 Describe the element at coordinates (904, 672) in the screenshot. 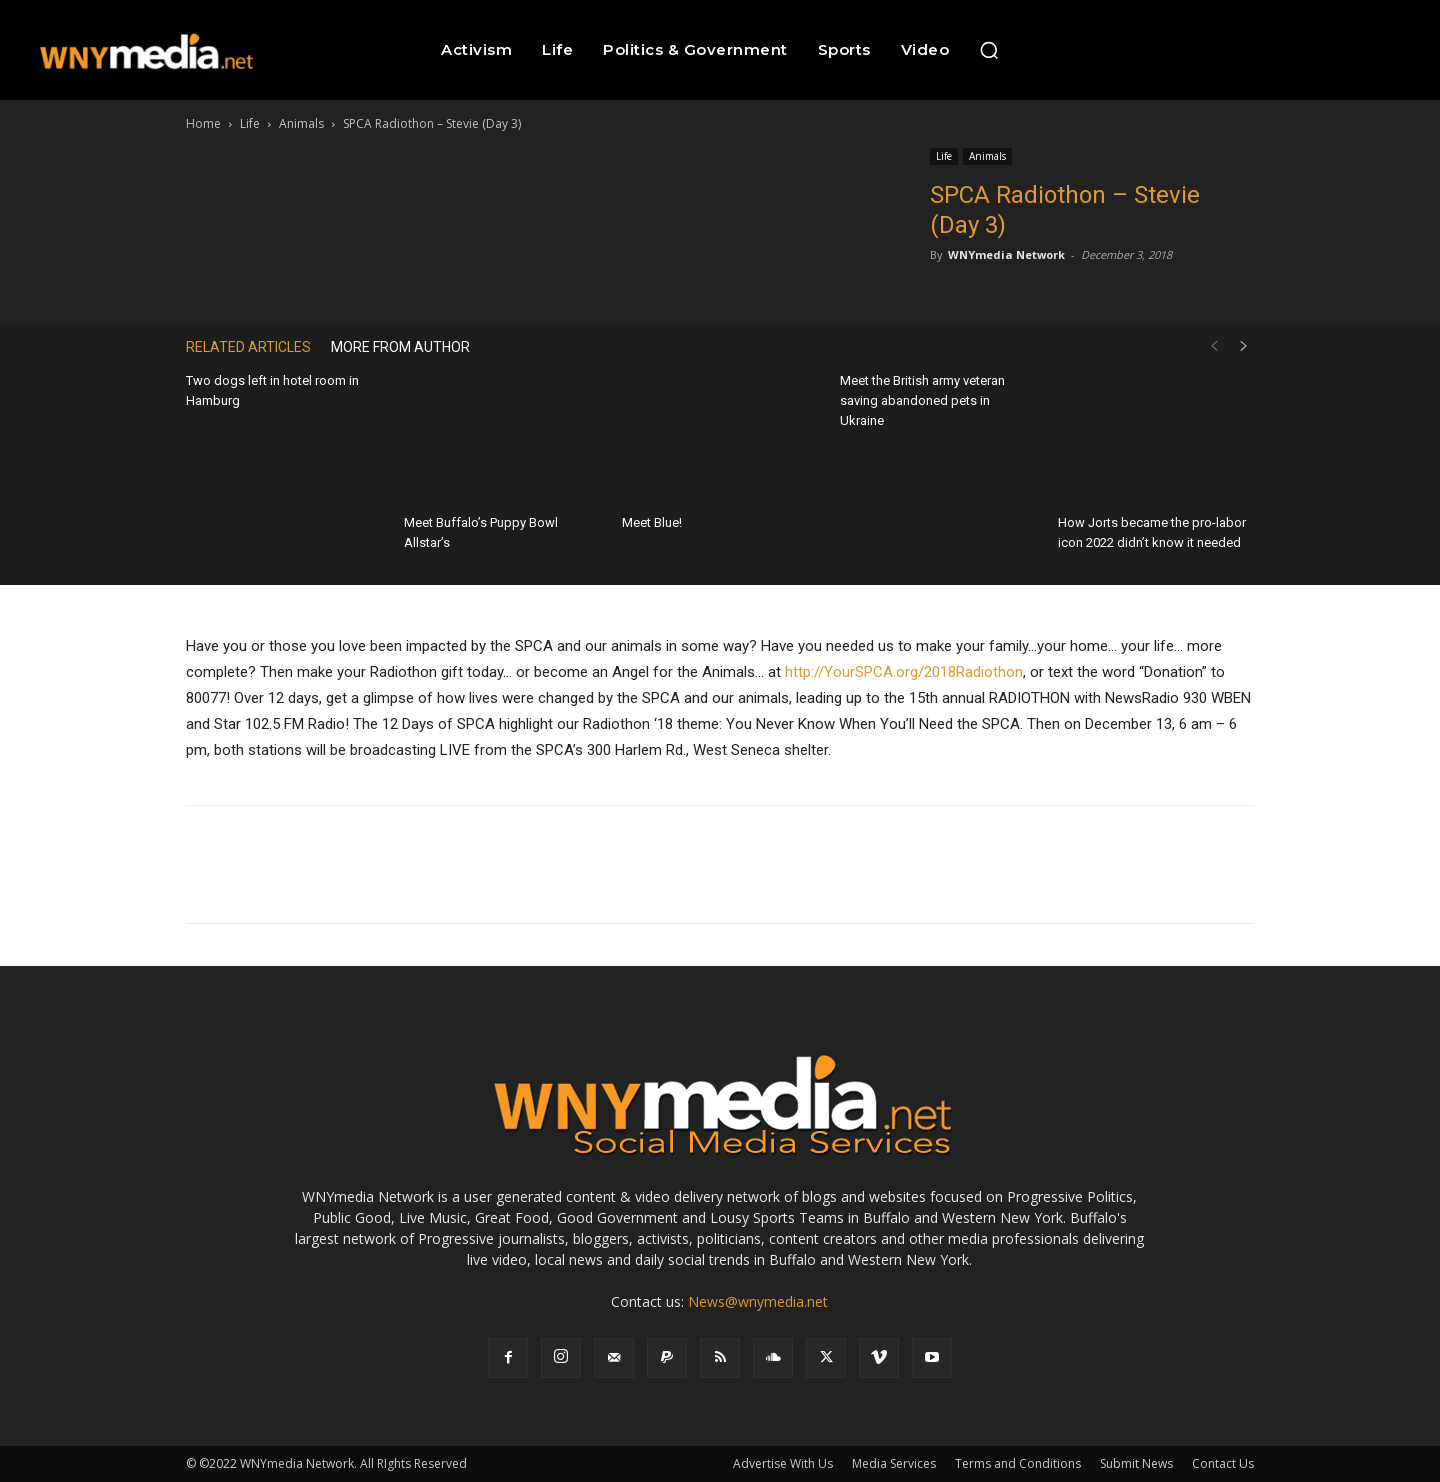

I see `http://YourSPCA.org/2018Radiothon` at that location.